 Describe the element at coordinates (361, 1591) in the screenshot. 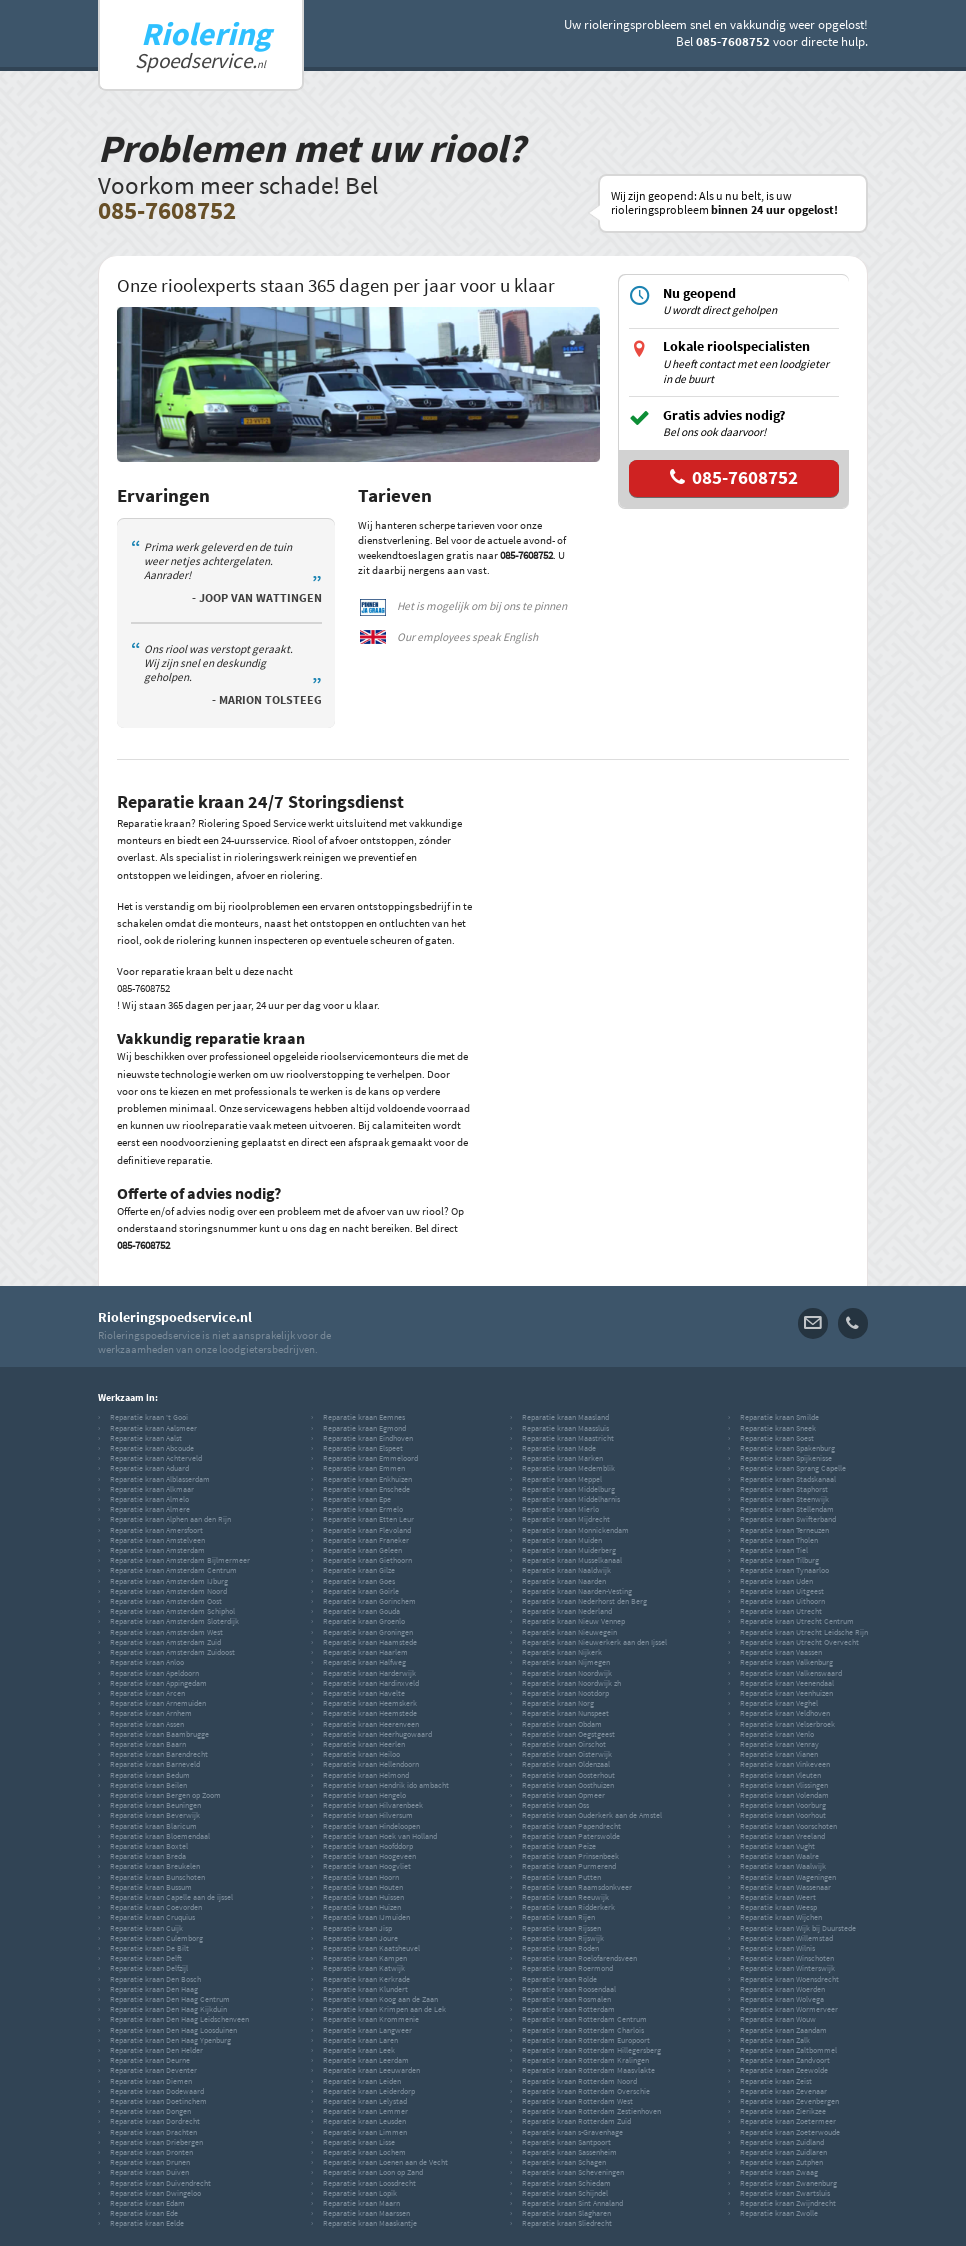

I see `Reparatie kraan Goirle` at that location.